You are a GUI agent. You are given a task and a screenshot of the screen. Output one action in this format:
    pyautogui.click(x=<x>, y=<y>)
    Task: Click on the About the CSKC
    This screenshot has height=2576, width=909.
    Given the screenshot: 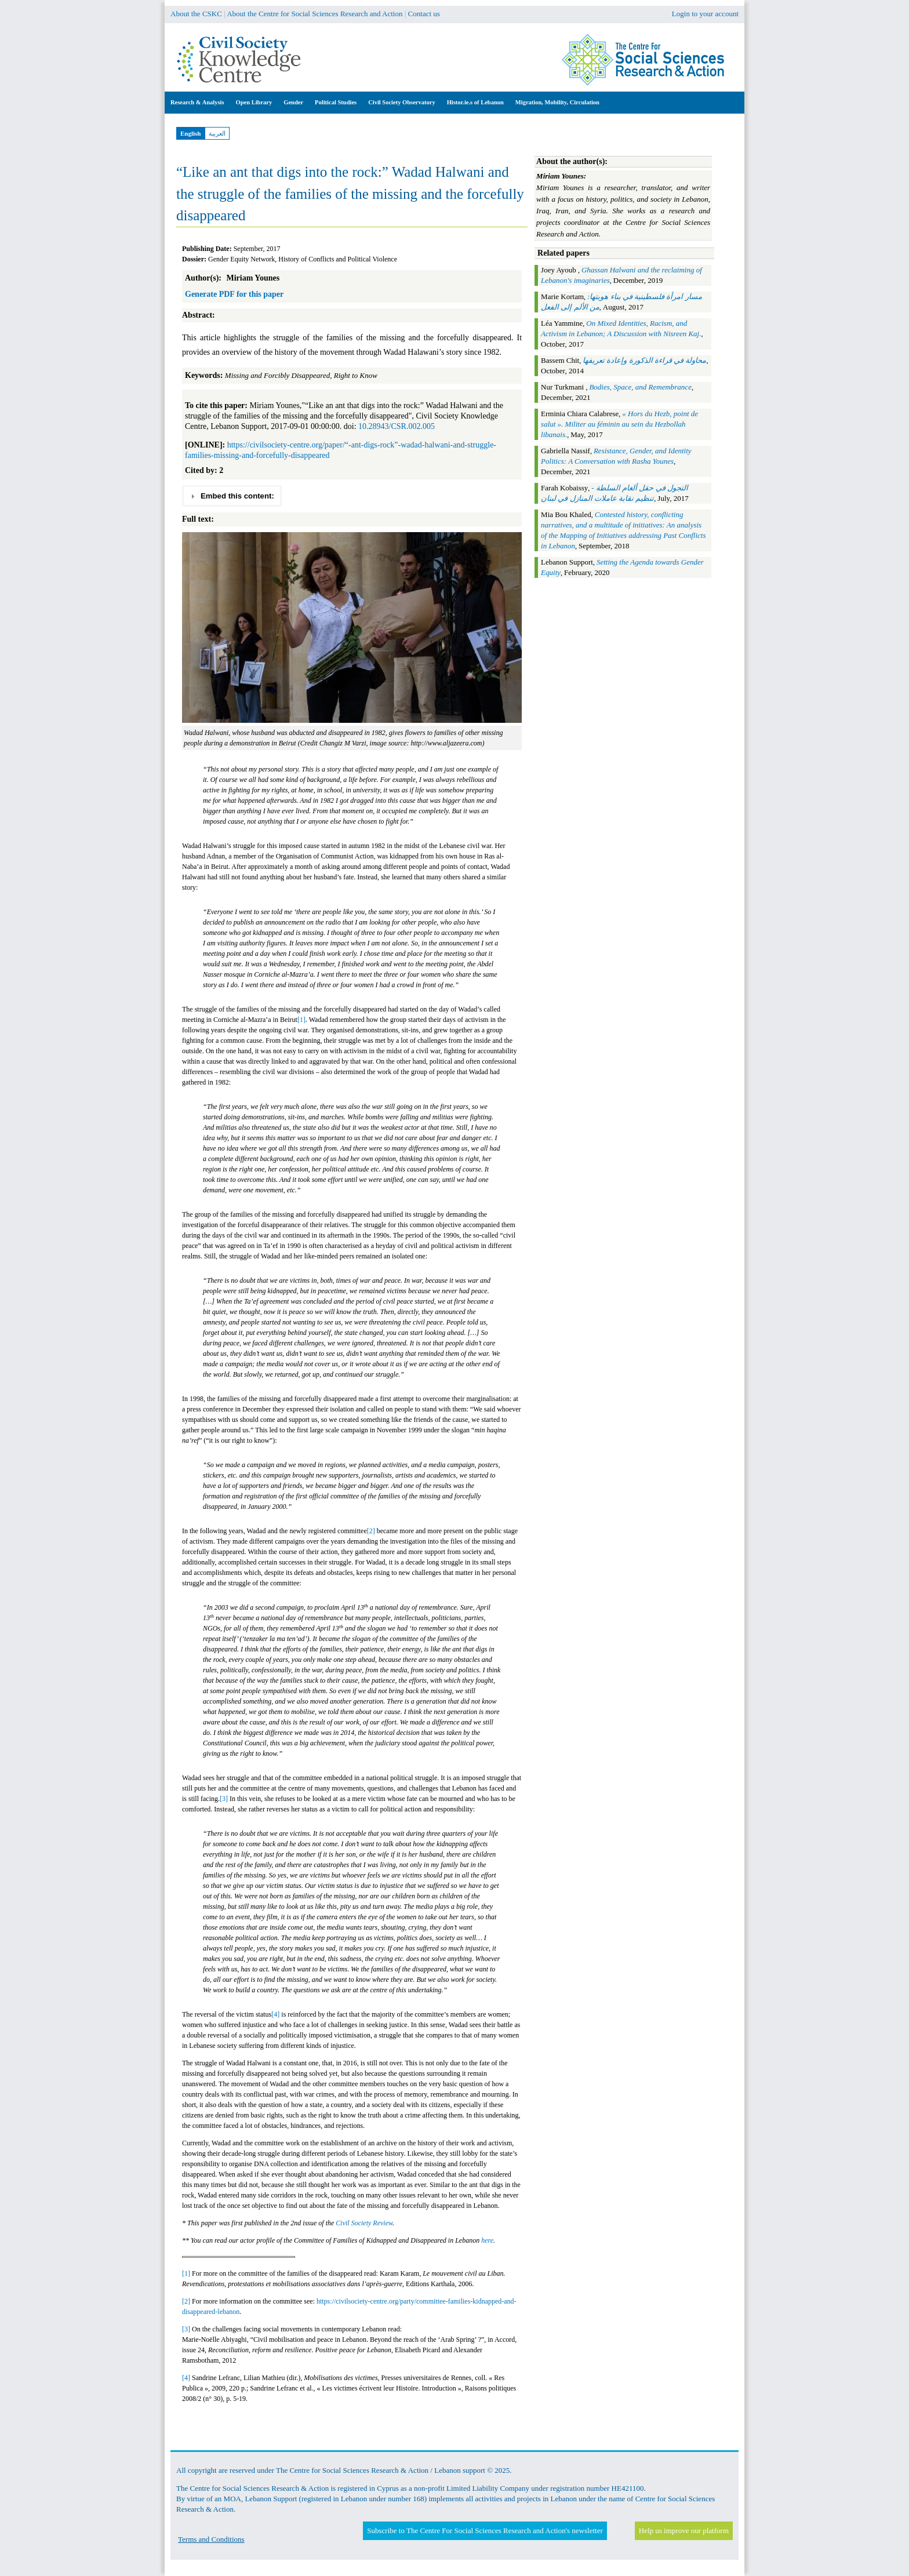 What is the action you would take?
    pyautogui.click(x=196, y=13)
    